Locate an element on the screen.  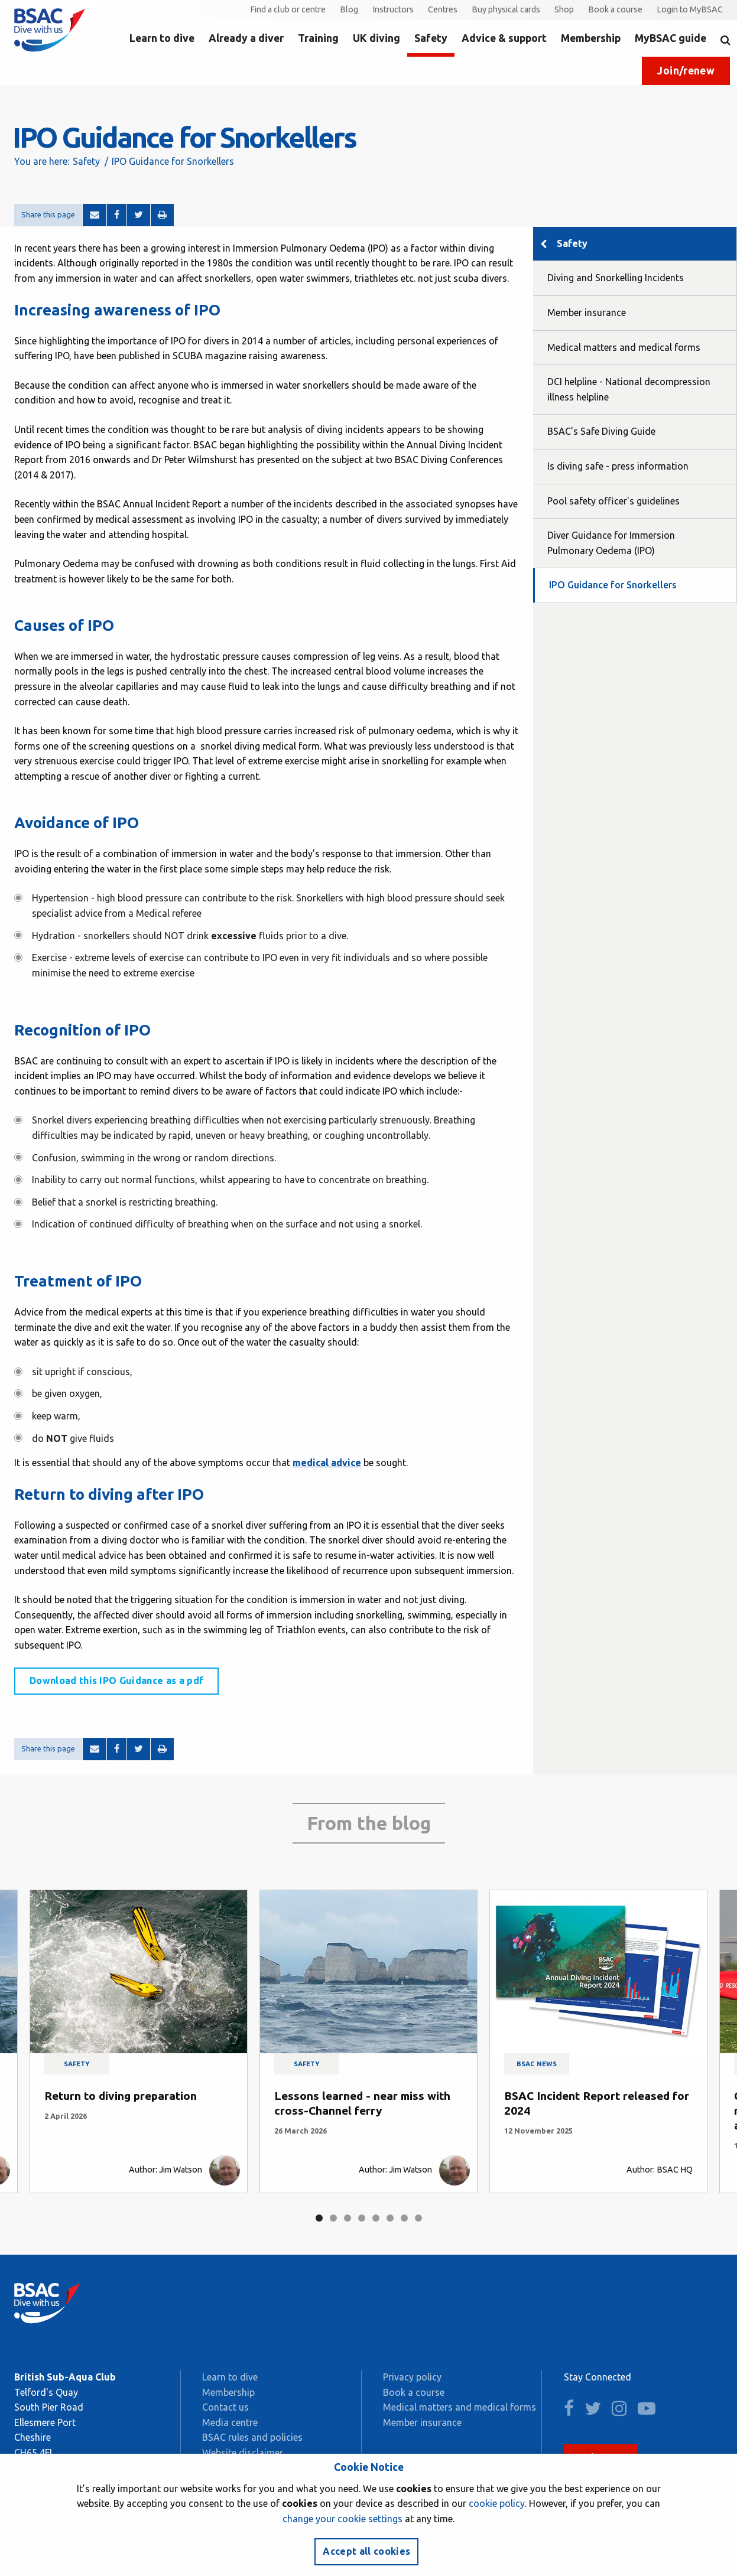
Advice & support is located at coordinates (504, 38).